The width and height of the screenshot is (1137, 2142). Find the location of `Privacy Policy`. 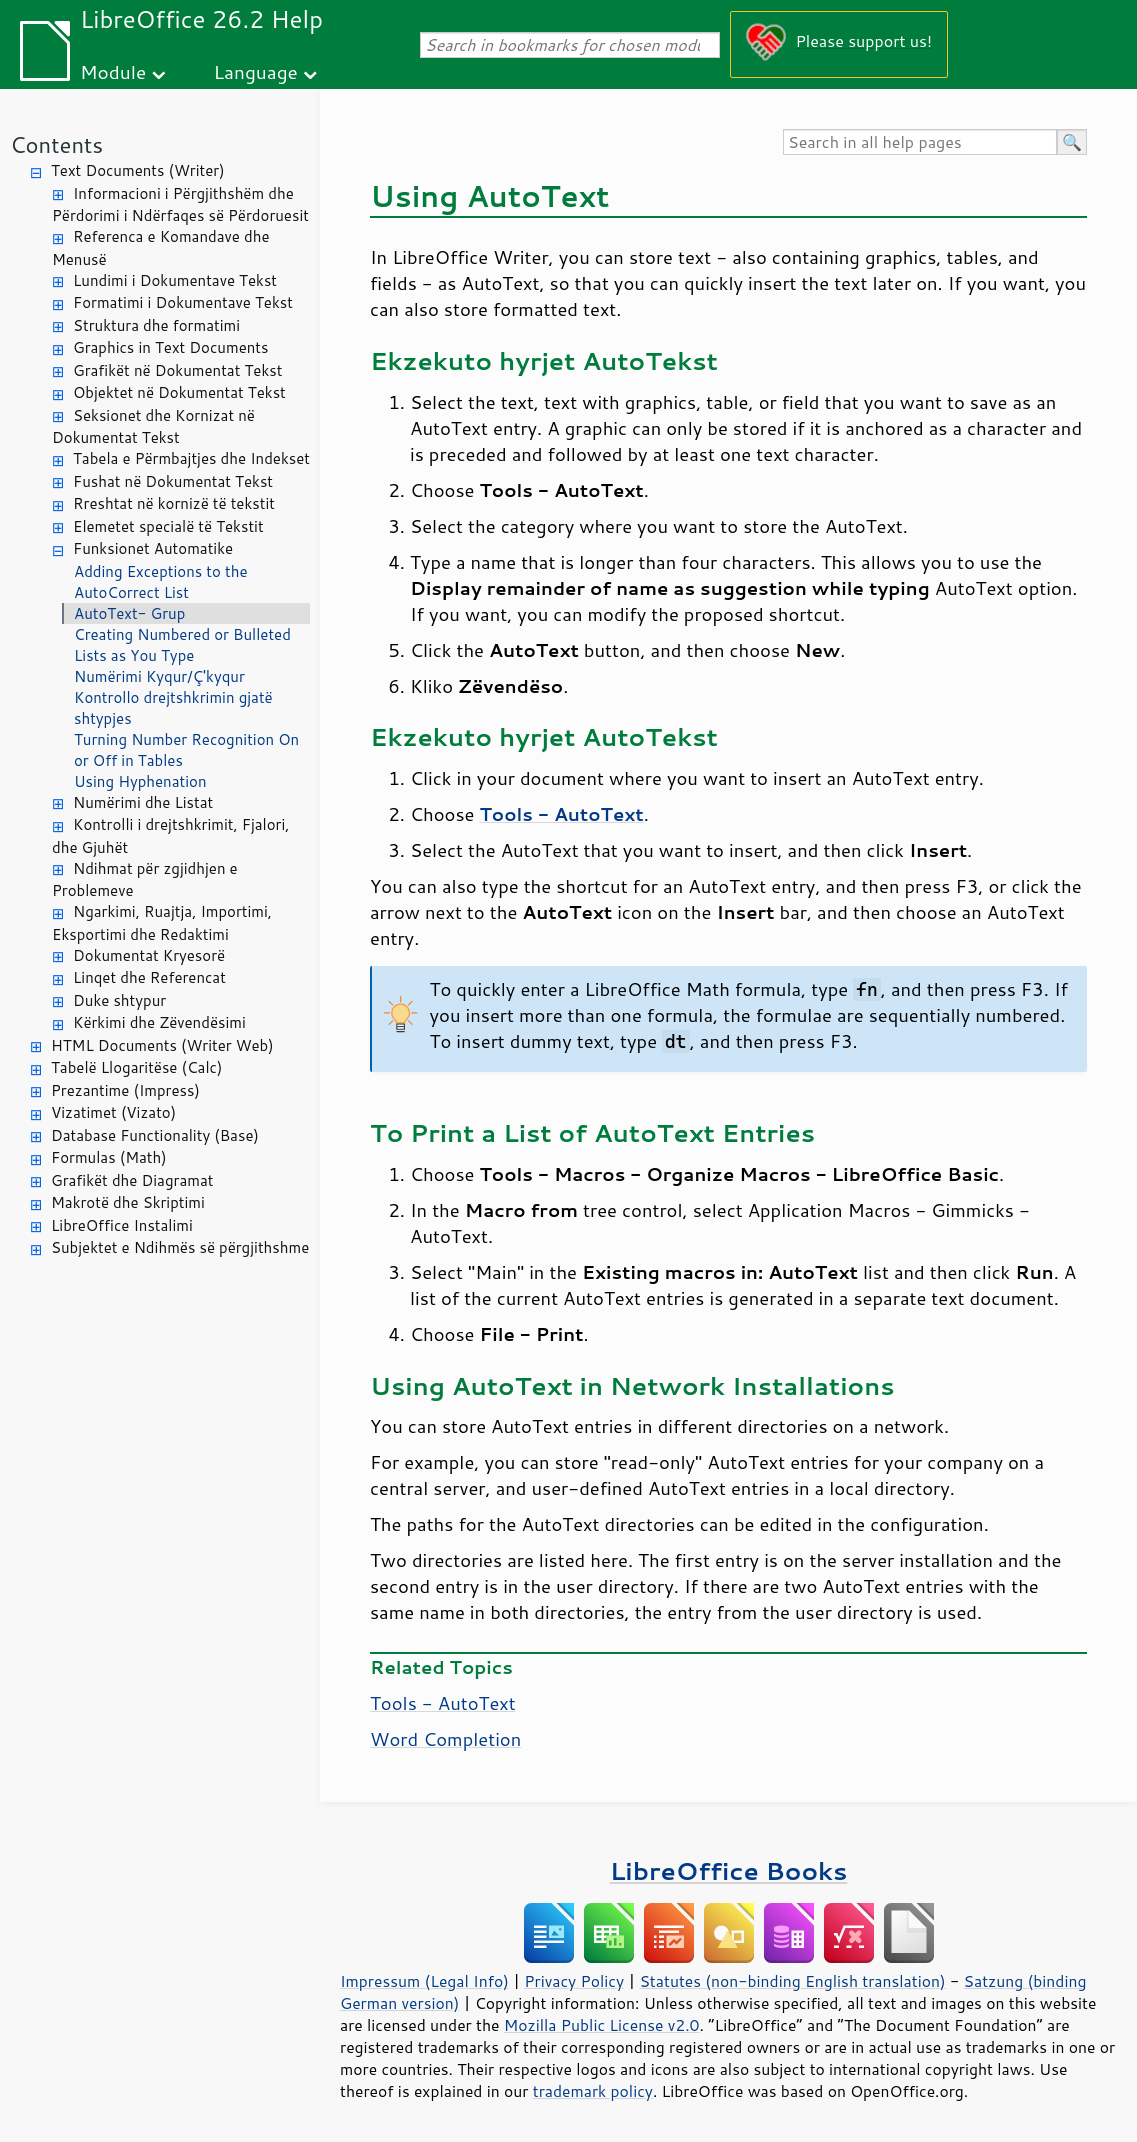

Privacy Policy is located at coordinates (574, 1981).